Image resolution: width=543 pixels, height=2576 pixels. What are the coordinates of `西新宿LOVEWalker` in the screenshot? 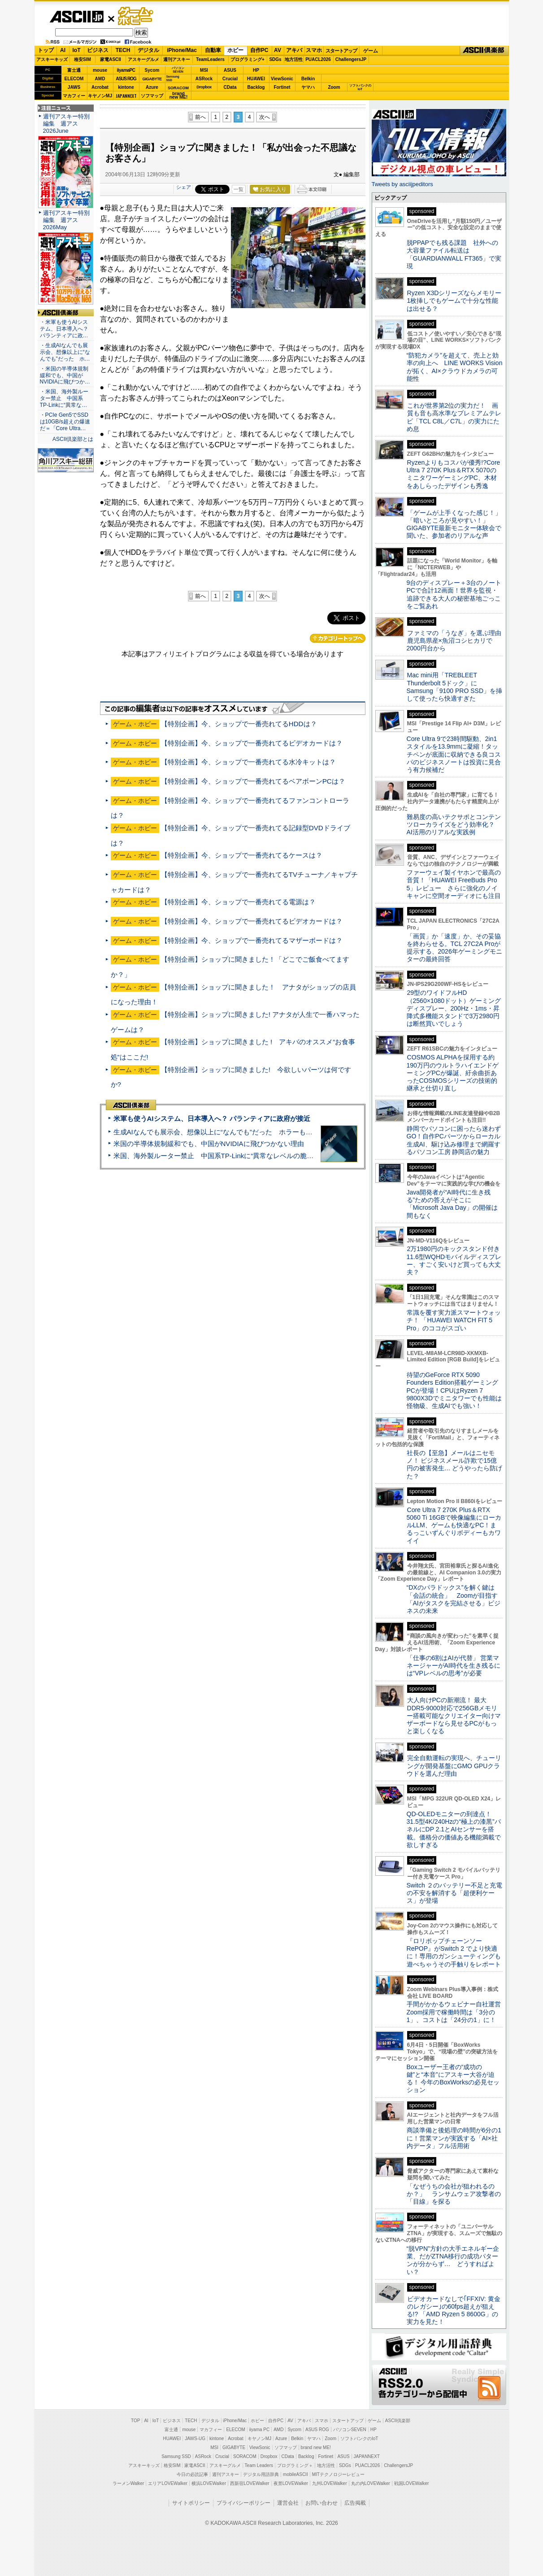 It's located at (249, 2483).